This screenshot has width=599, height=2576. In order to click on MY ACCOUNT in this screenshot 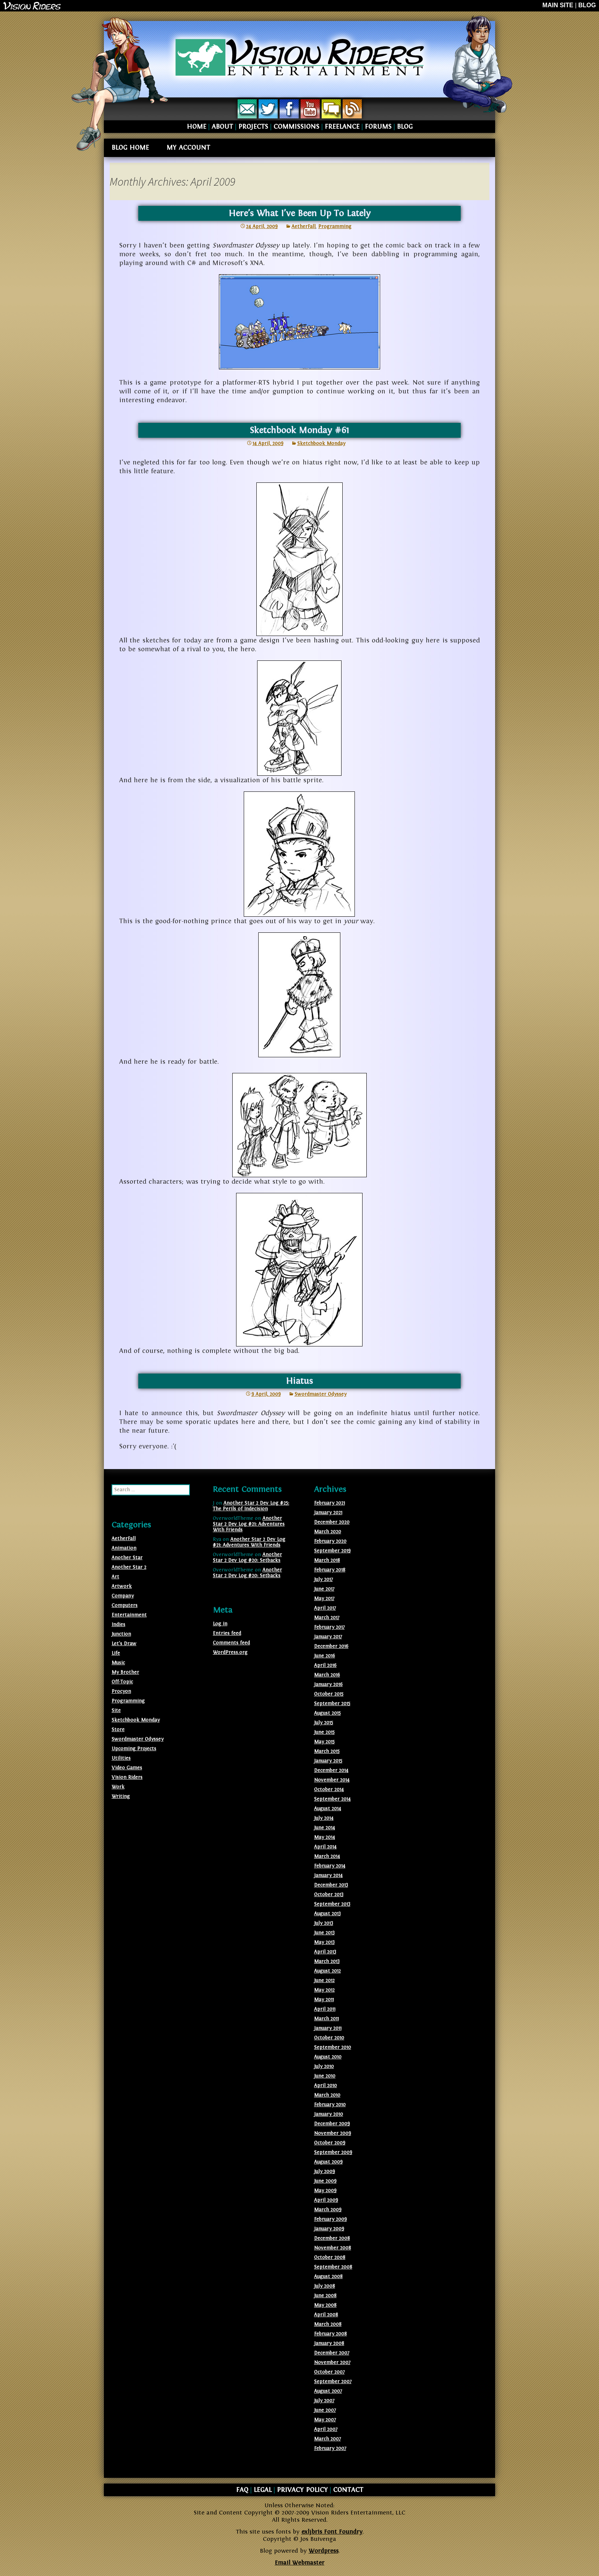, I will do `click(188, 148)`.